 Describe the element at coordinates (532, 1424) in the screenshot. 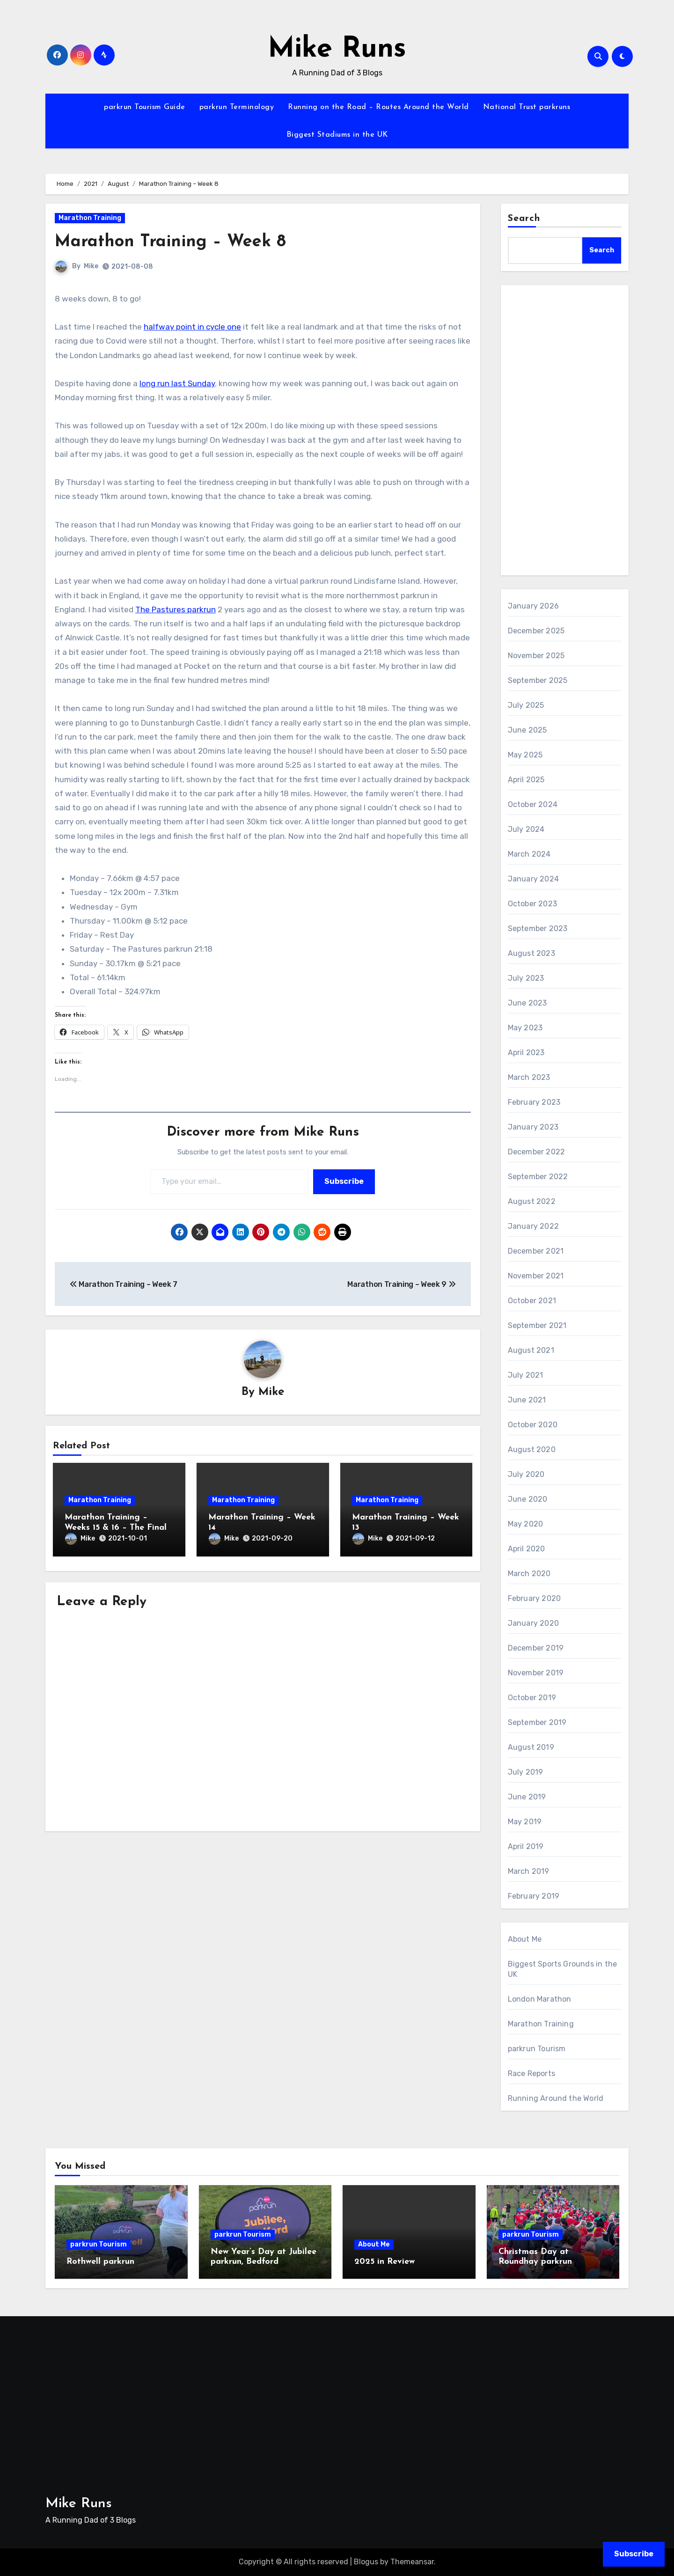

I see `October 2020` at that location.